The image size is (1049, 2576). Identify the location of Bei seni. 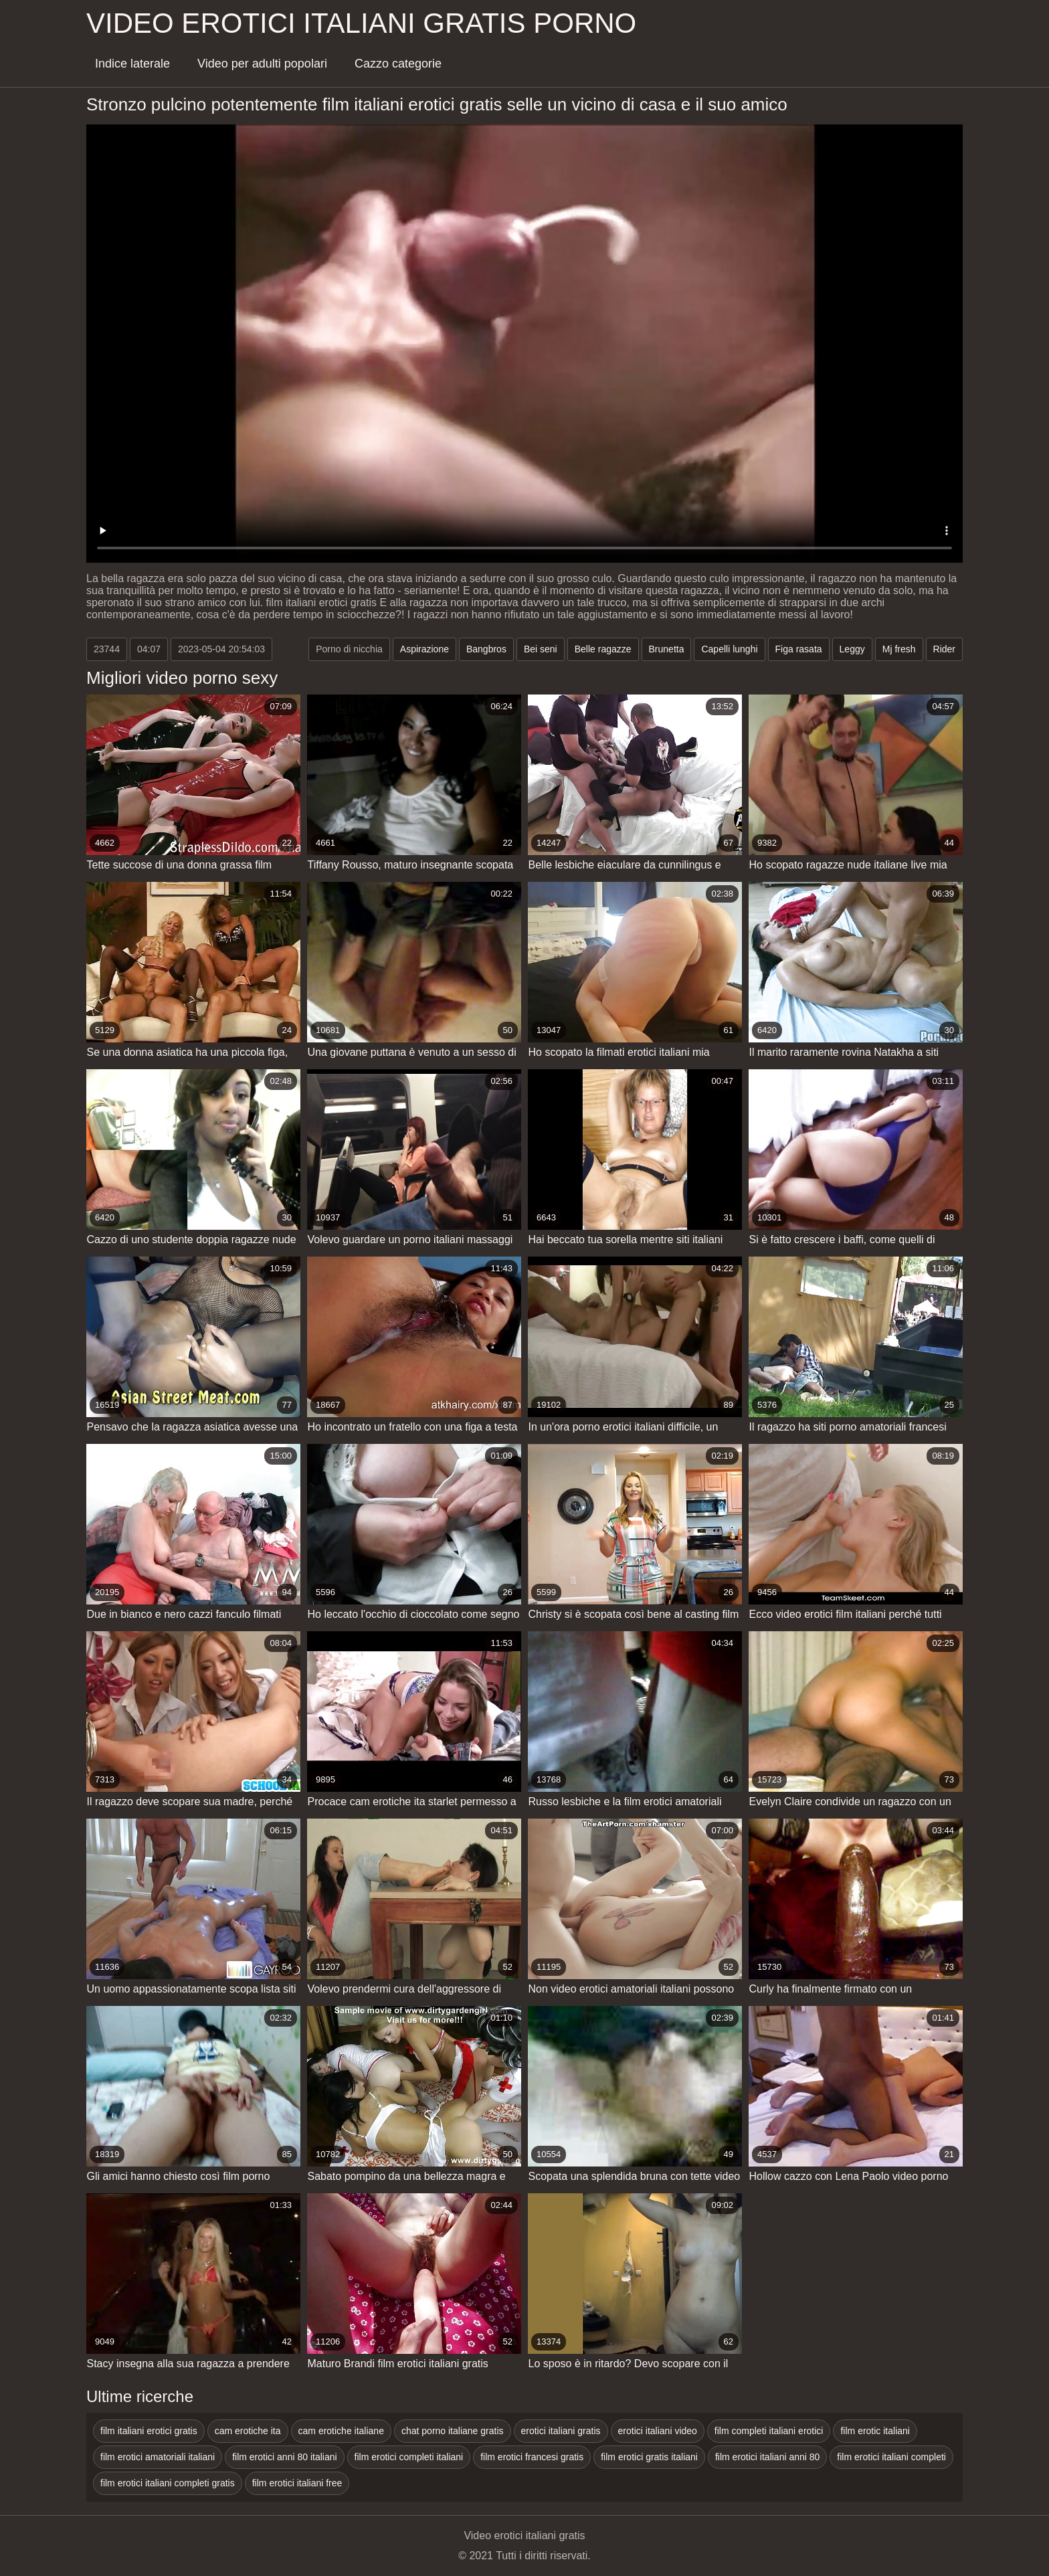
(540, 649).